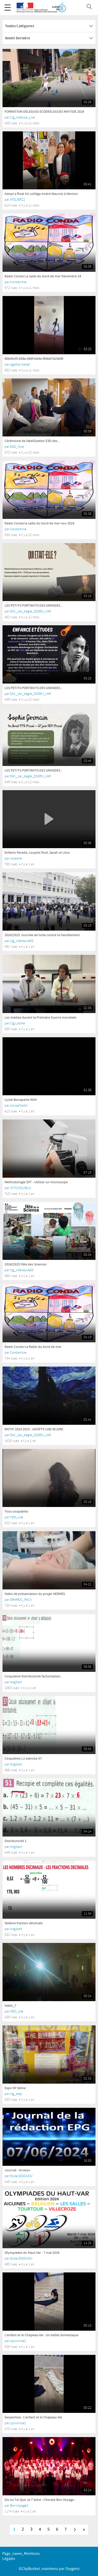  I want to click on Condamine, so click(18, 282).